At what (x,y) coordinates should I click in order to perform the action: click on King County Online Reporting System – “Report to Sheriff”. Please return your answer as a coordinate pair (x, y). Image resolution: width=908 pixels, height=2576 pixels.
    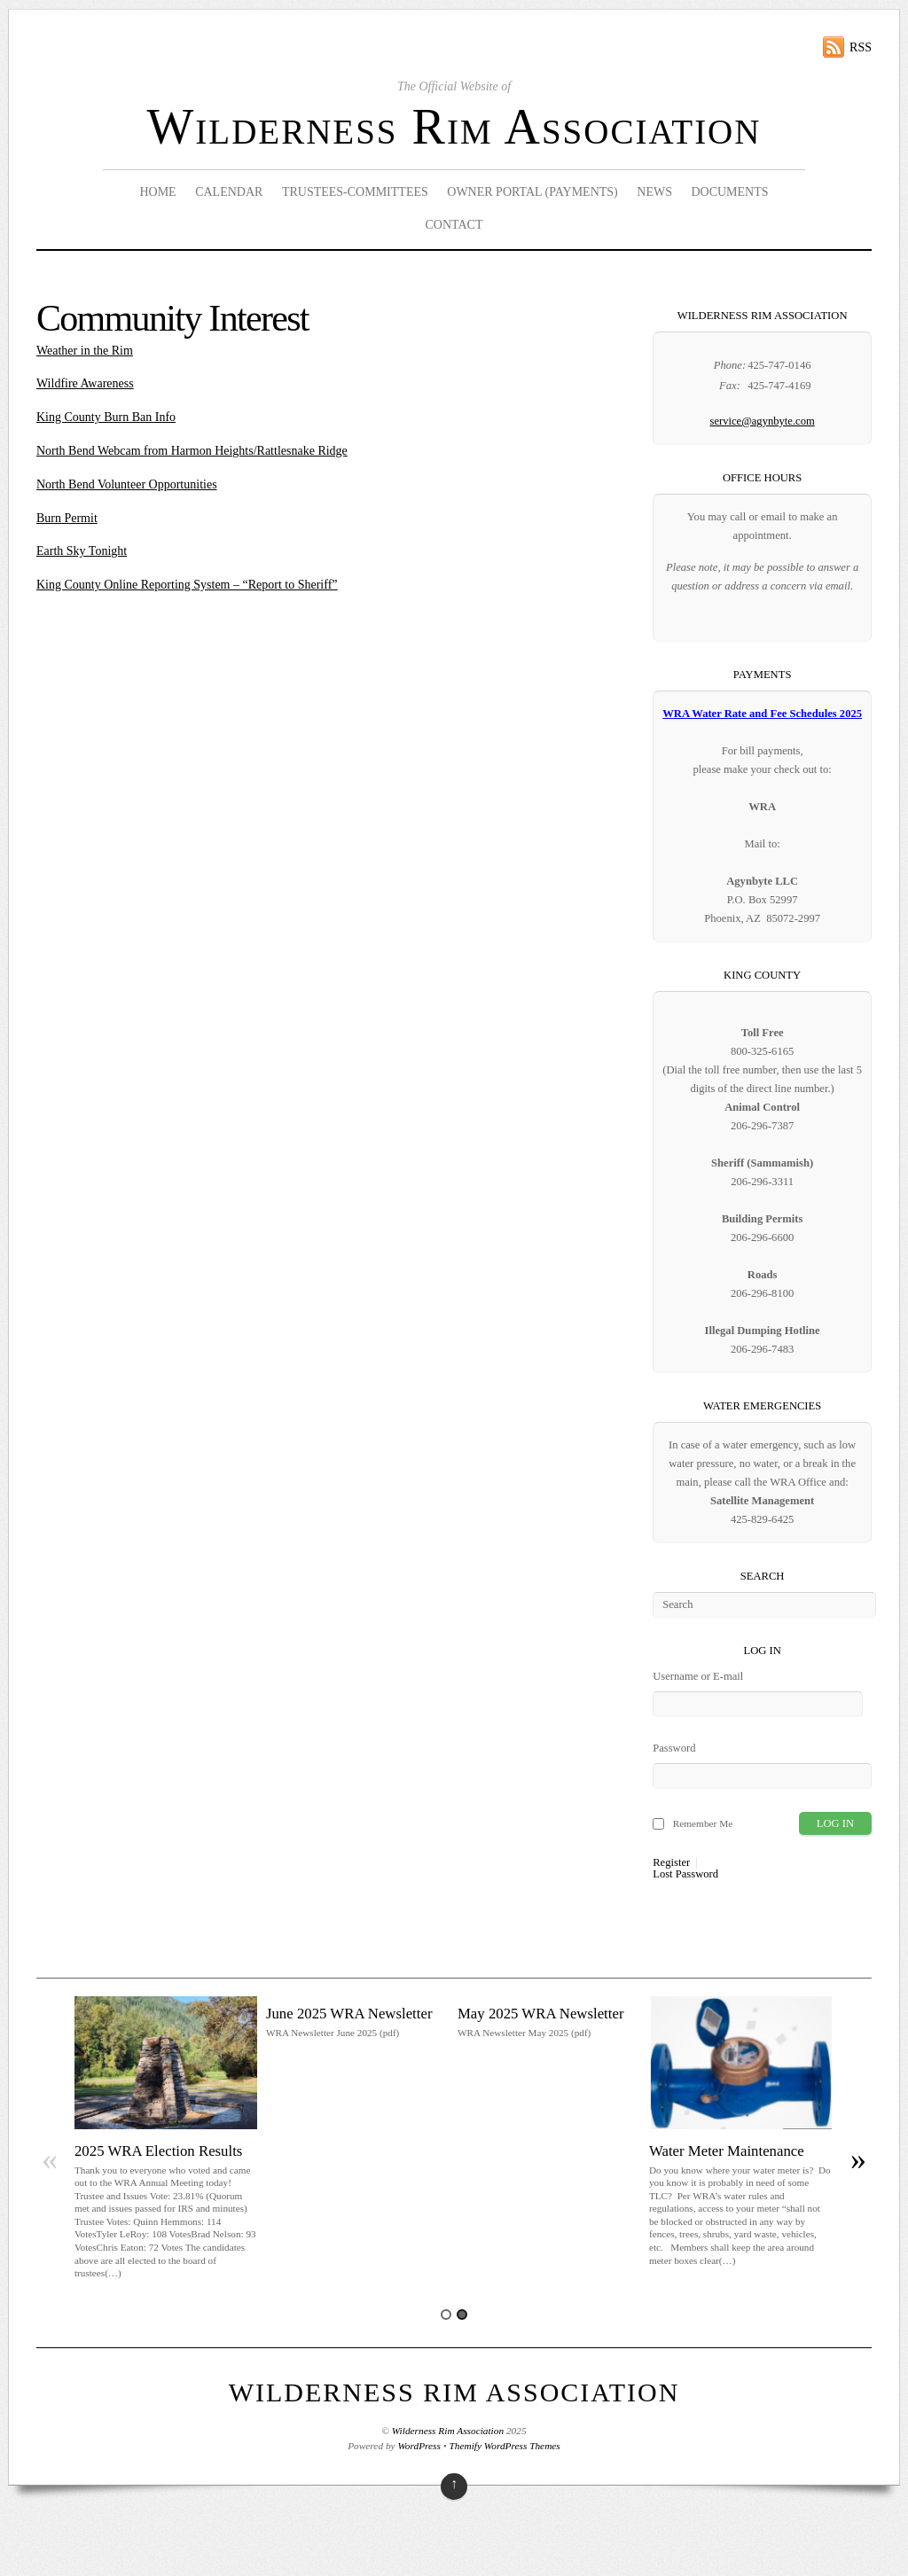
    Looking at the image, I should click on (187, 584).